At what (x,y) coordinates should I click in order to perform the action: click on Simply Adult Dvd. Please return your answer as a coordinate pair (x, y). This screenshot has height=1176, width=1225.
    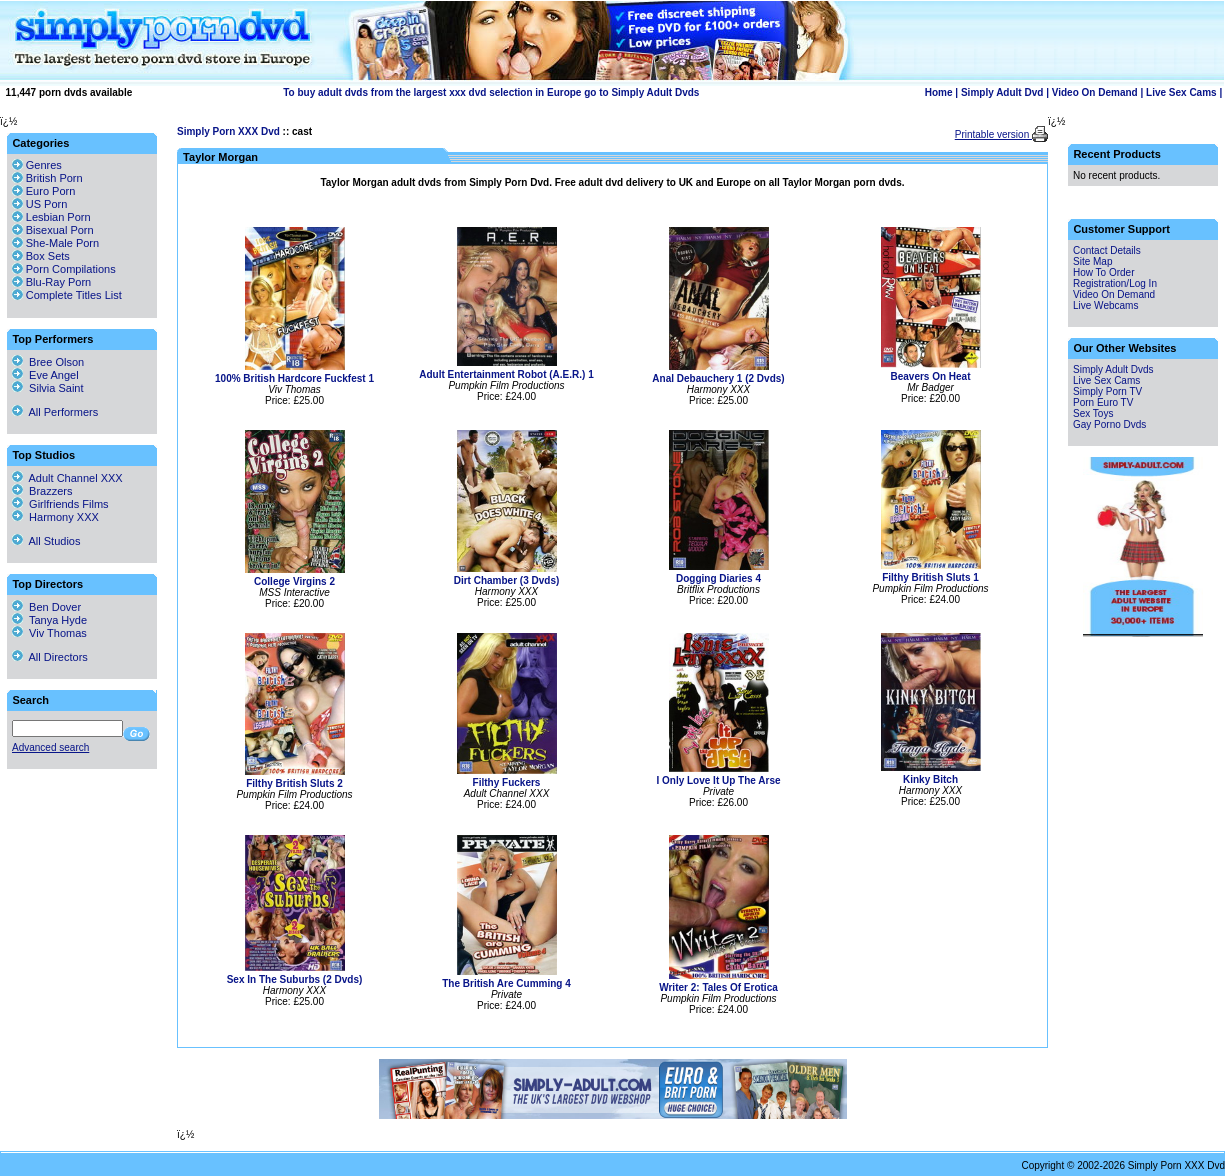
    Looking at the image, I should click on (1002, 92).